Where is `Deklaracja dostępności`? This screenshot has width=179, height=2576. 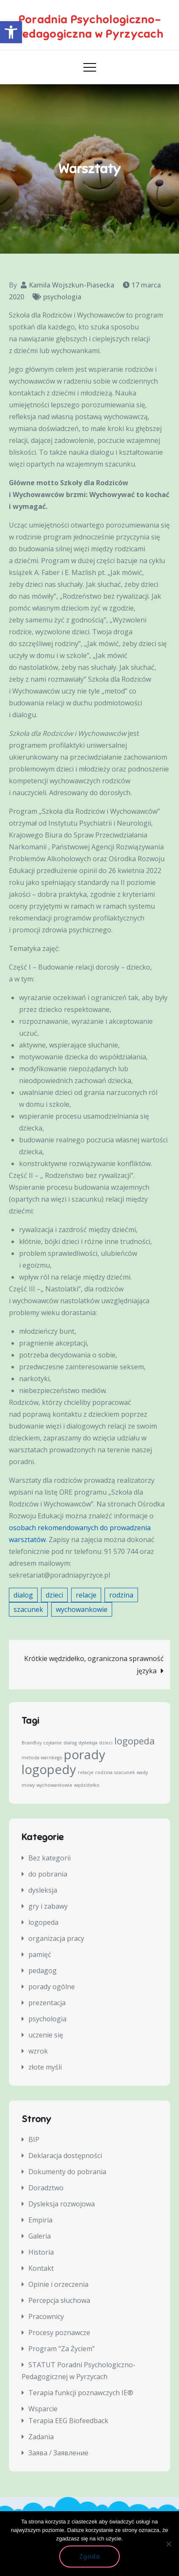
Deklaracja dostępności is located at coordinates (65, 2155).